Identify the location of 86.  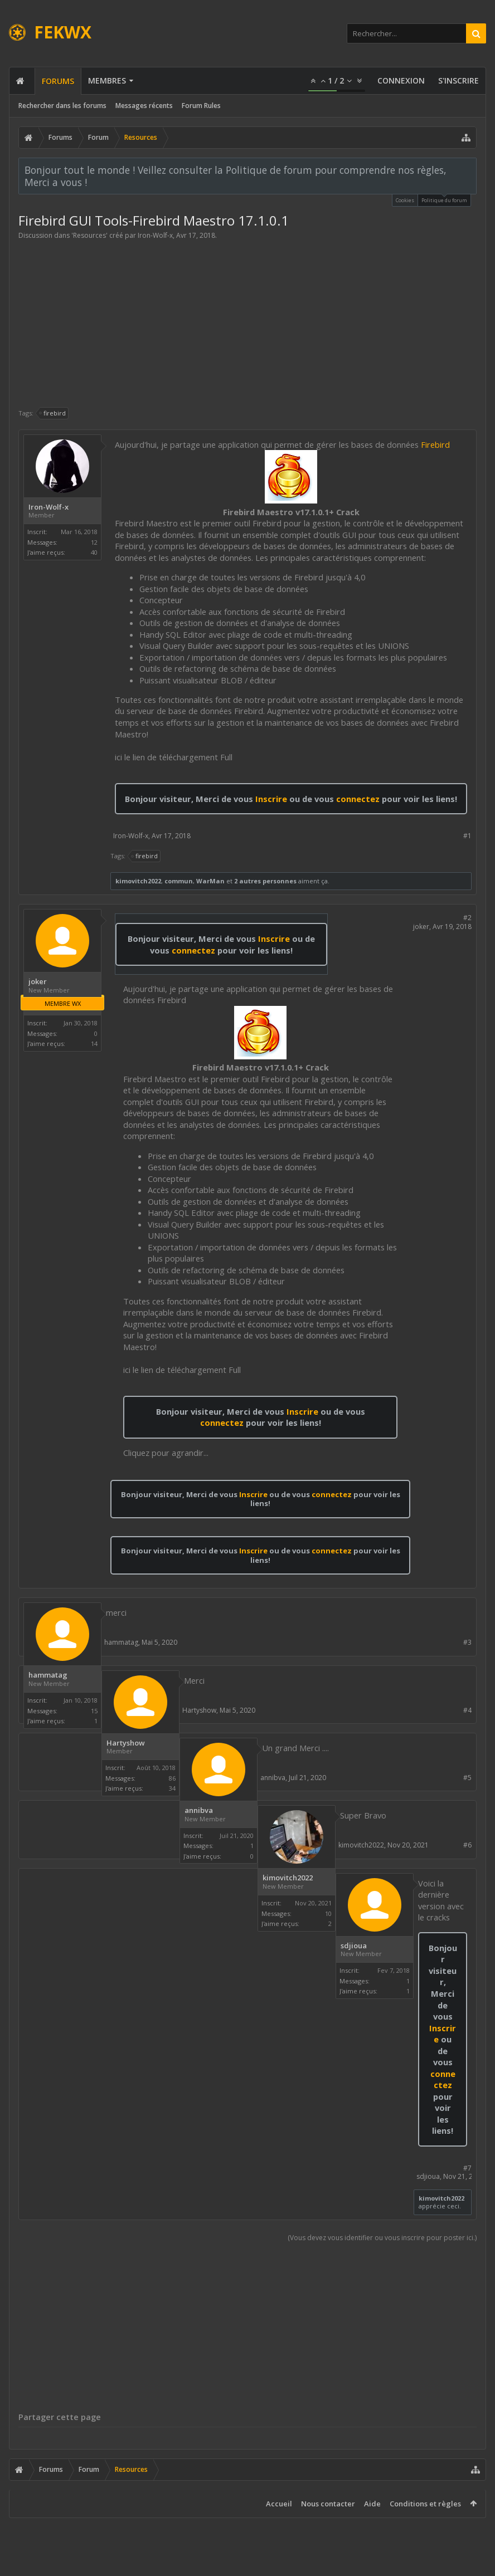
(172, 1778).